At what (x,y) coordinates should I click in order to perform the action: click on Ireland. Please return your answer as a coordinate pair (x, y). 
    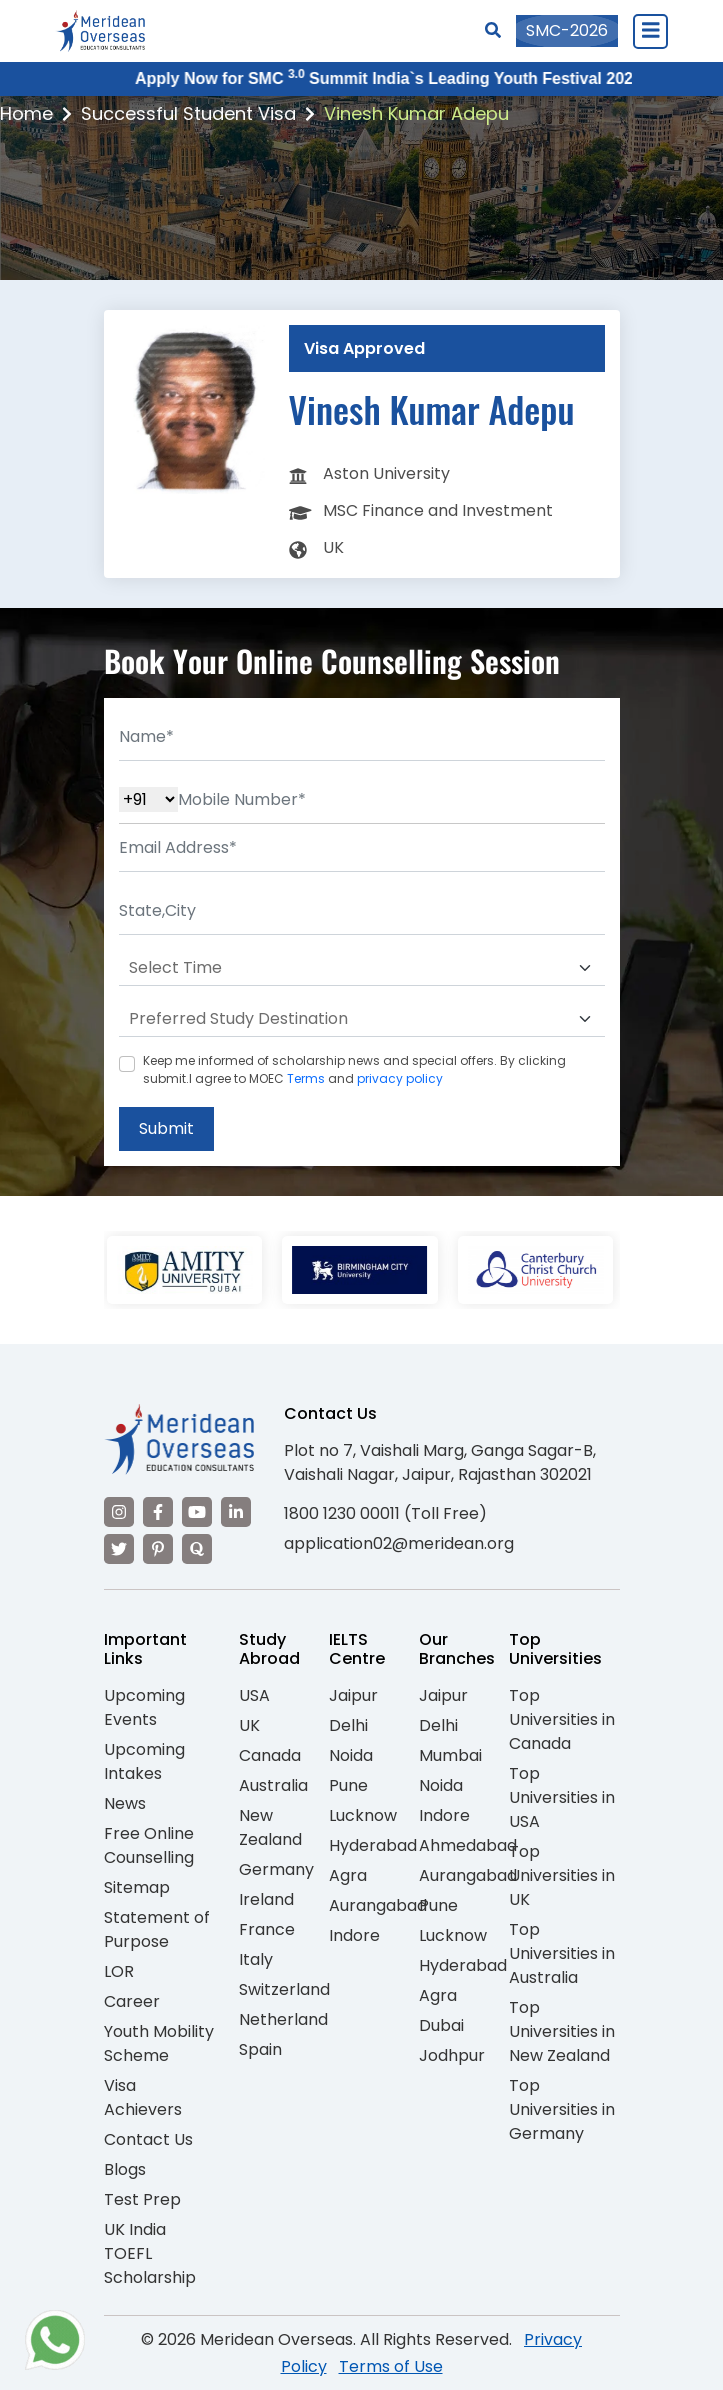
    Looking at the image, I should click on (266, 1899).